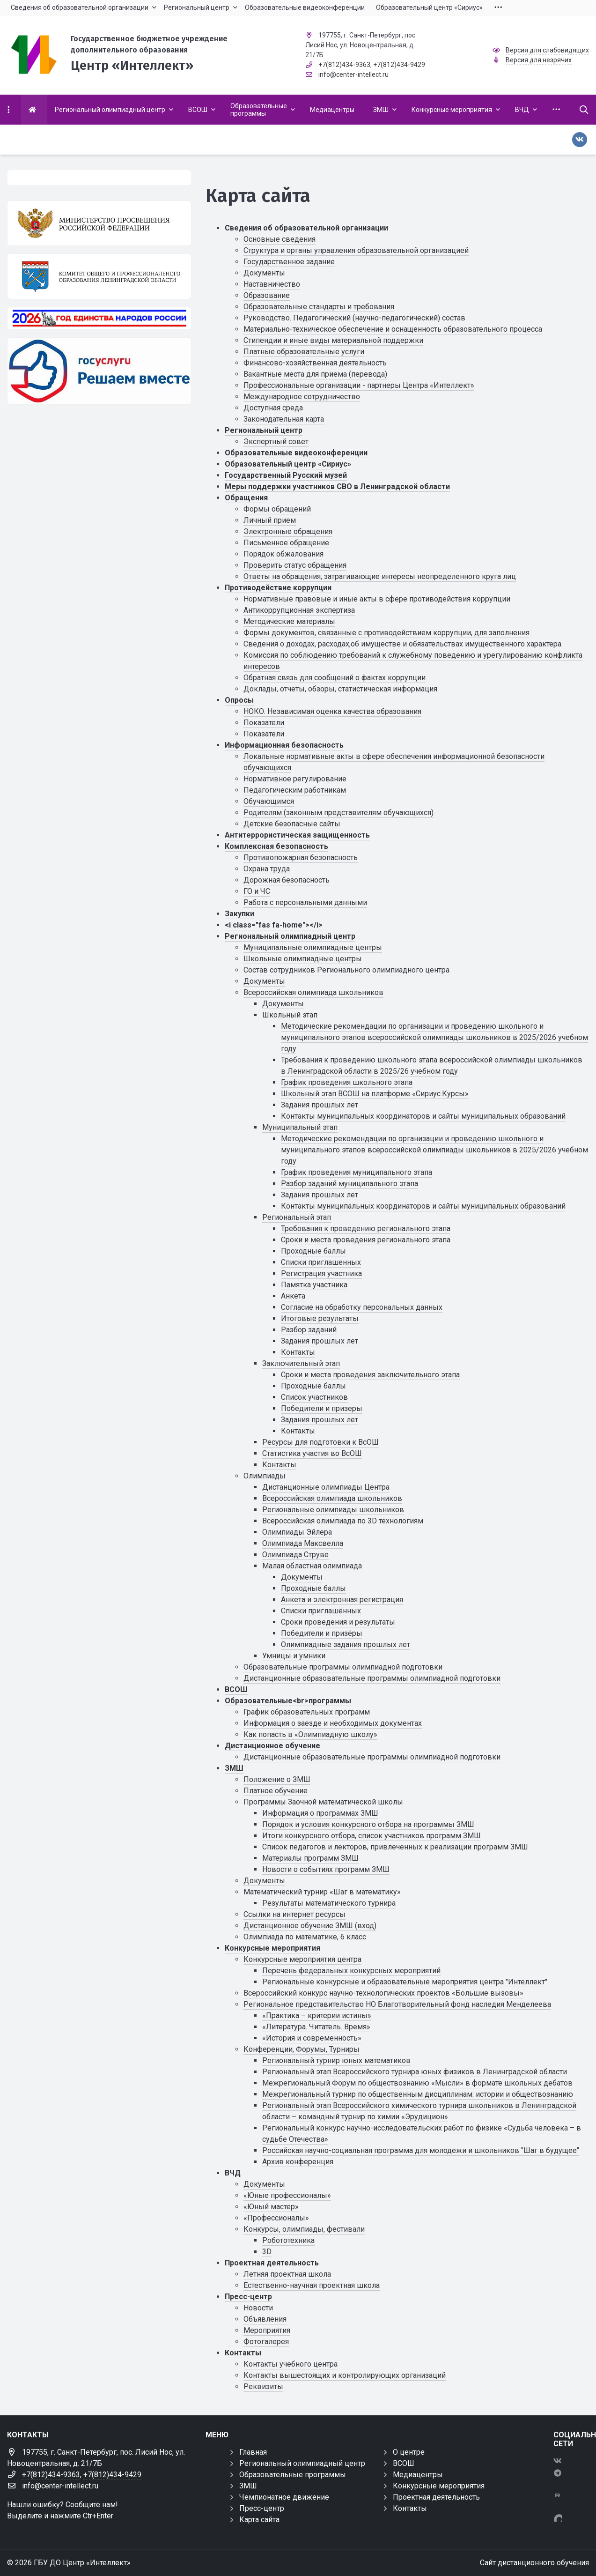 The width and height of the screenshot is (596, 2576). Describe the element at coordinates (278, 587) in the screenshot. I see `Противодействие коррупции` at that location.